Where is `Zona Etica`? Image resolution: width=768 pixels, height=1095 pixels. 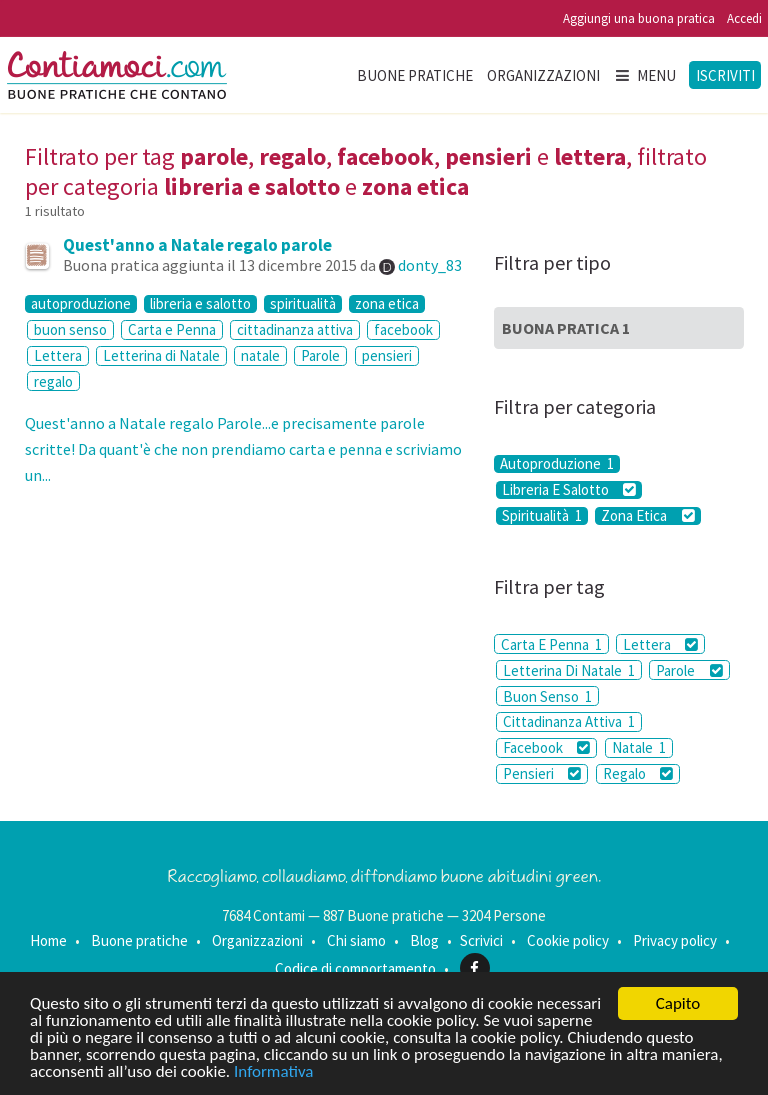 Zona Etica is located at coordinates (647, 516).